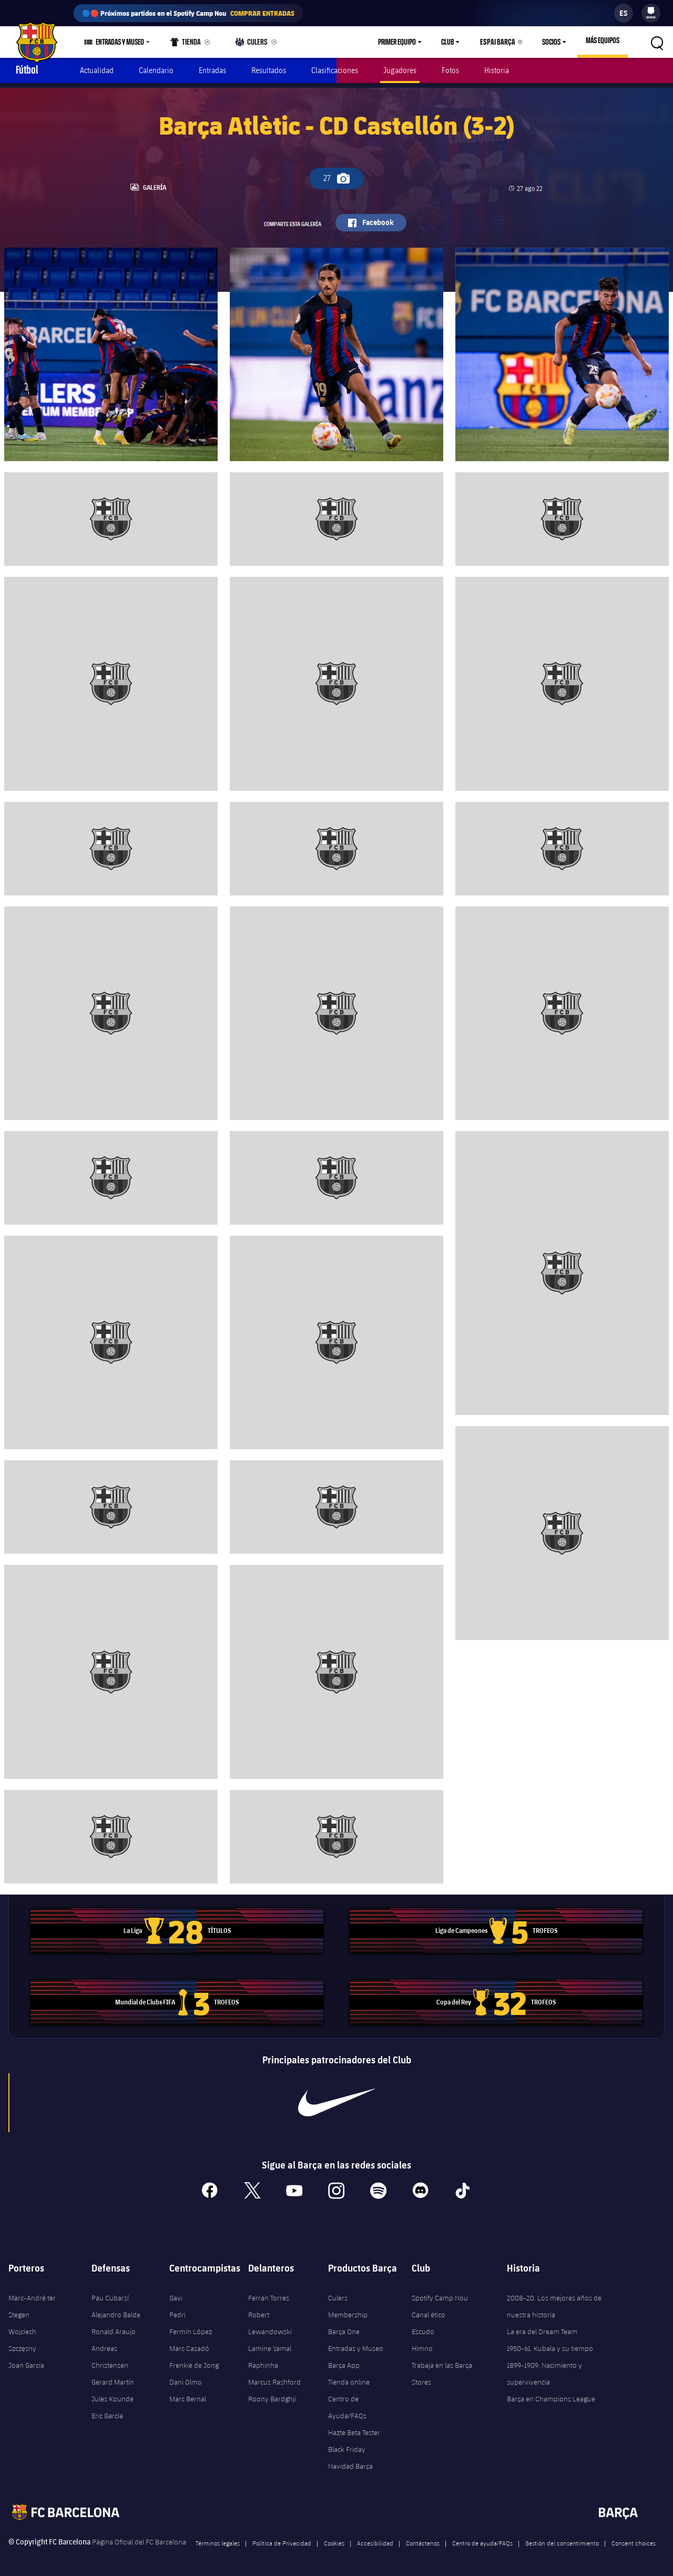 The width and height of the screenshot is (673, 2576). Describe the element at coordinates (550, 2343) in the screenshot. I see `1950-61. Kubala y su tiempo` at that location.